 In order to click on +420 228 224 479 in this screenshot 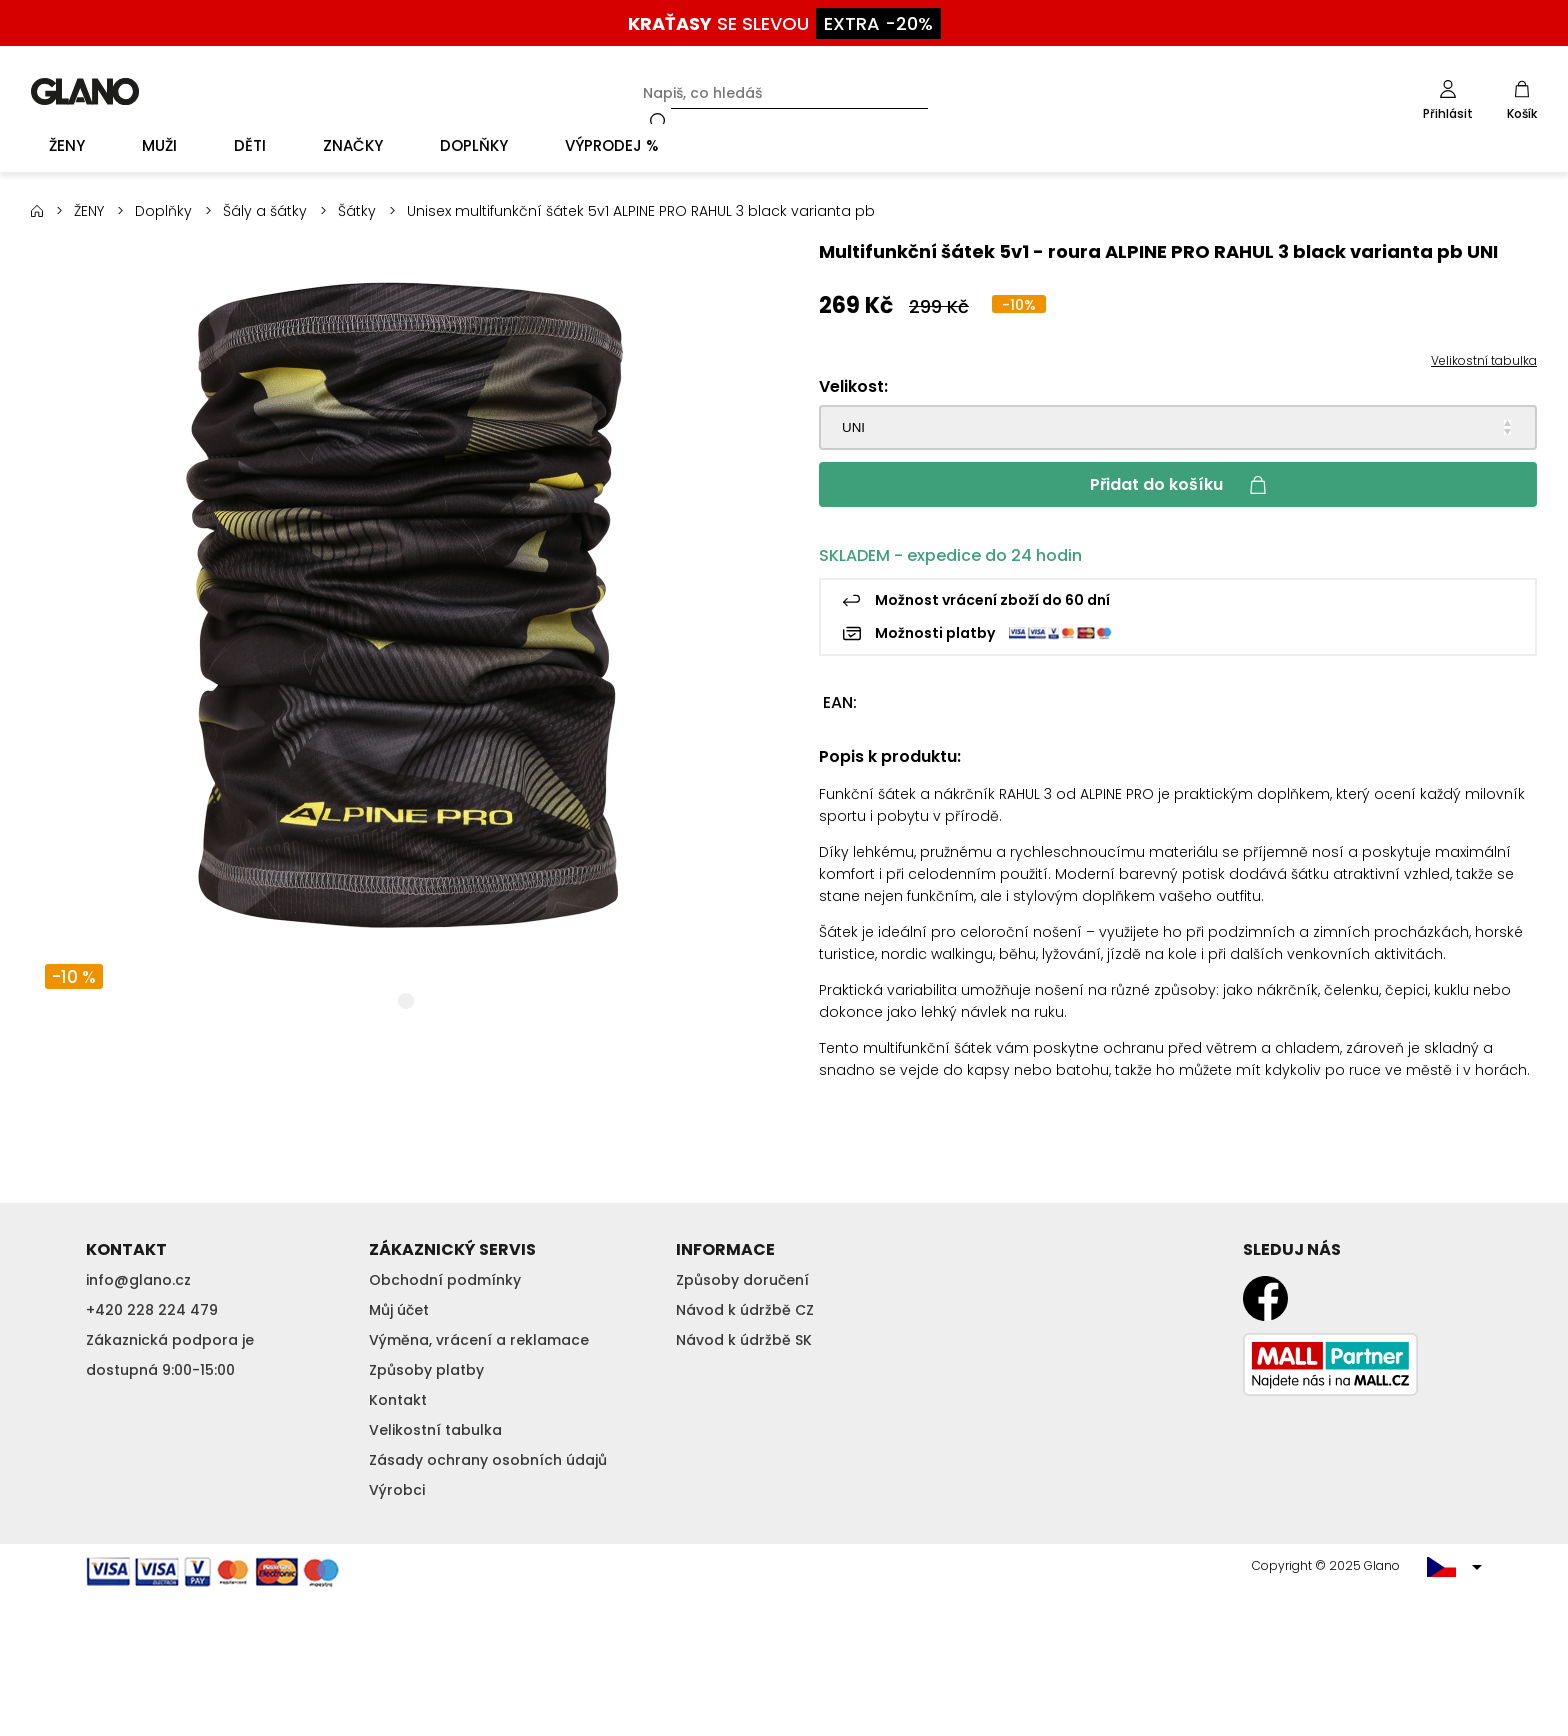, I will do `click(152, 1310)`.